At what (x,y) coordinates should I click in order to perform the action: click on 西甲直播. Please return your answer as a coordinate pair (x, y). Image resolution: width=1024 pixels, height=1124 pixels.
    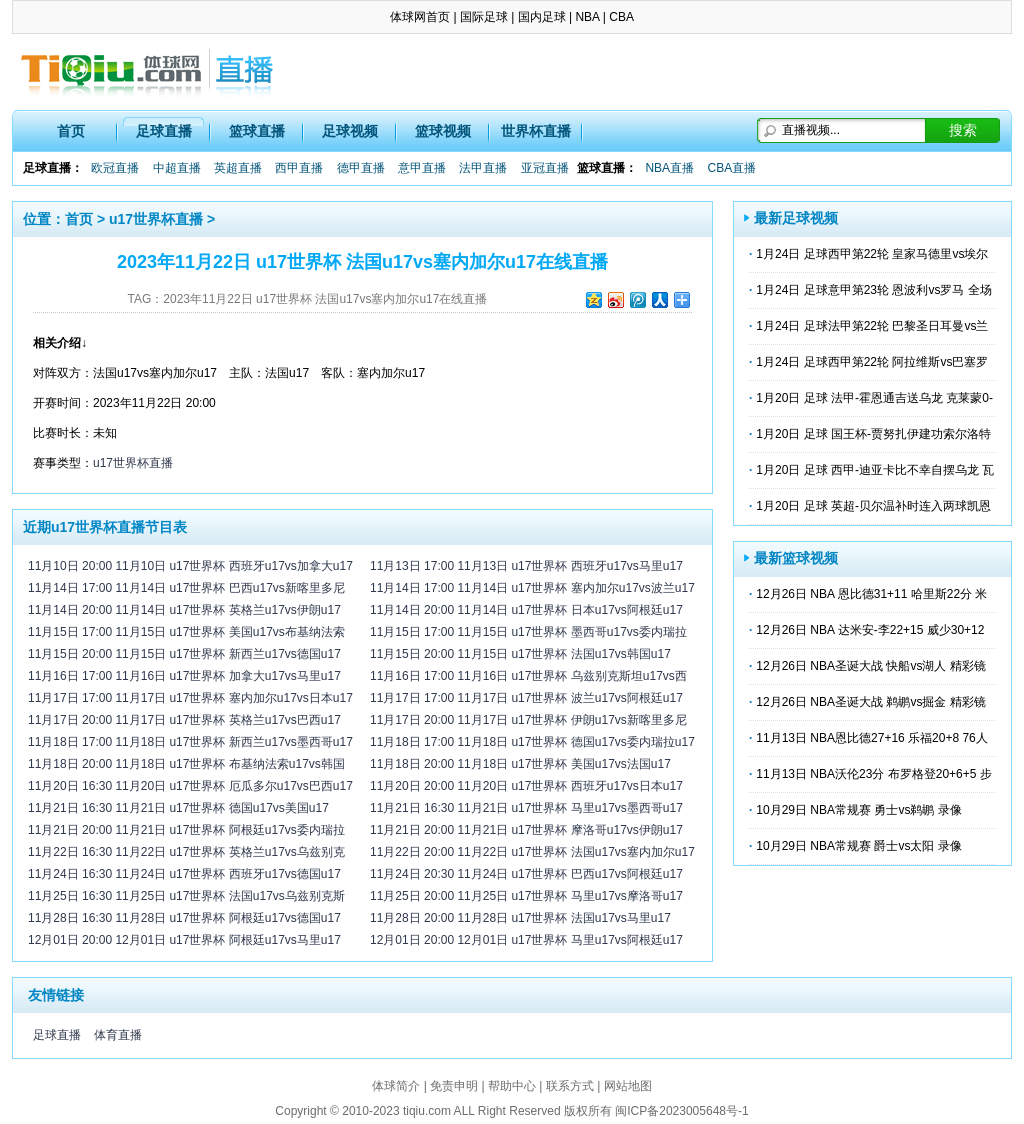
    Looking at the image, I should click on (299, 168).